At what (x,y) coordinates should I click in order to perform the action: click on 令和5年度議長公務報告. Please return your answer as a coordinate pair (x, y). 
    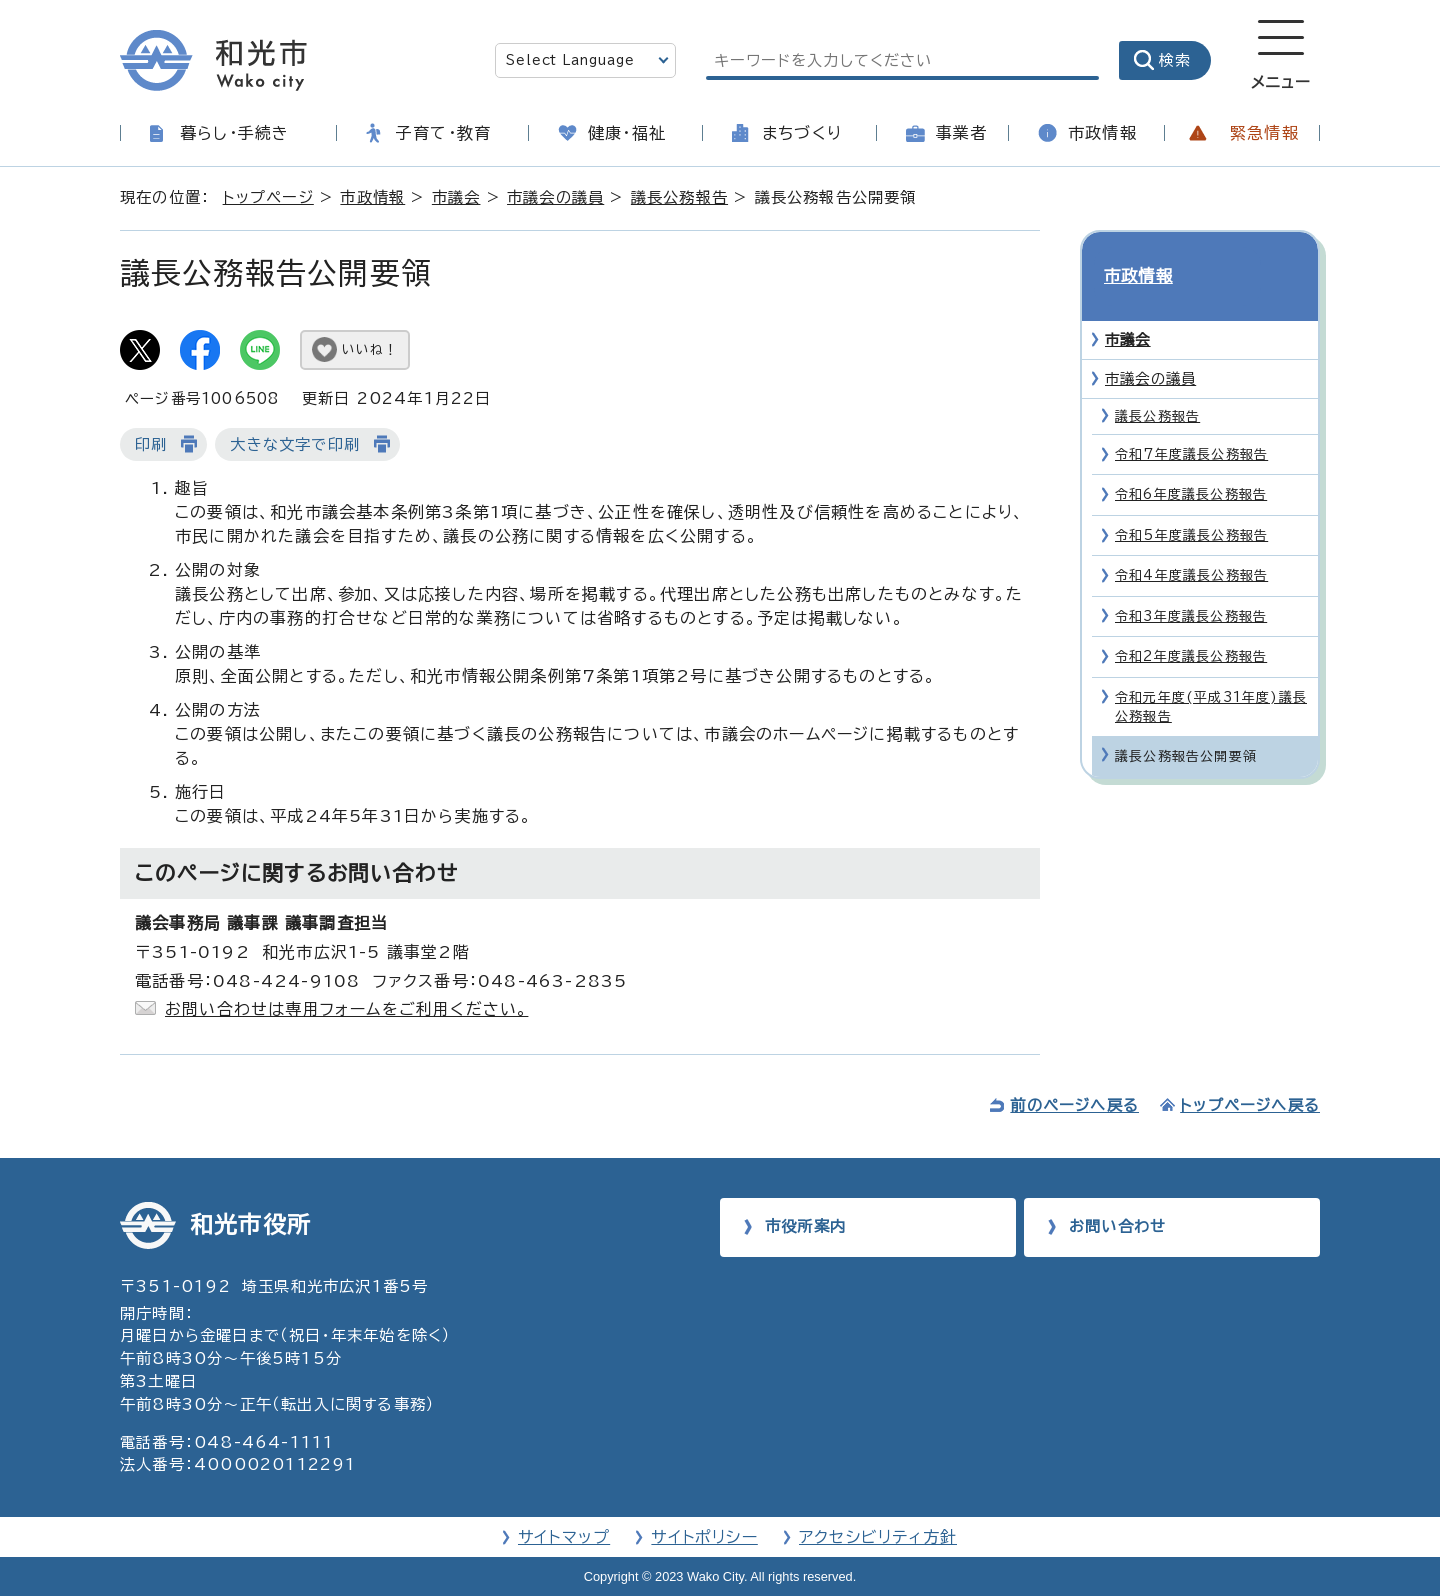
    Looking at the image, I should click on (1191, 499).